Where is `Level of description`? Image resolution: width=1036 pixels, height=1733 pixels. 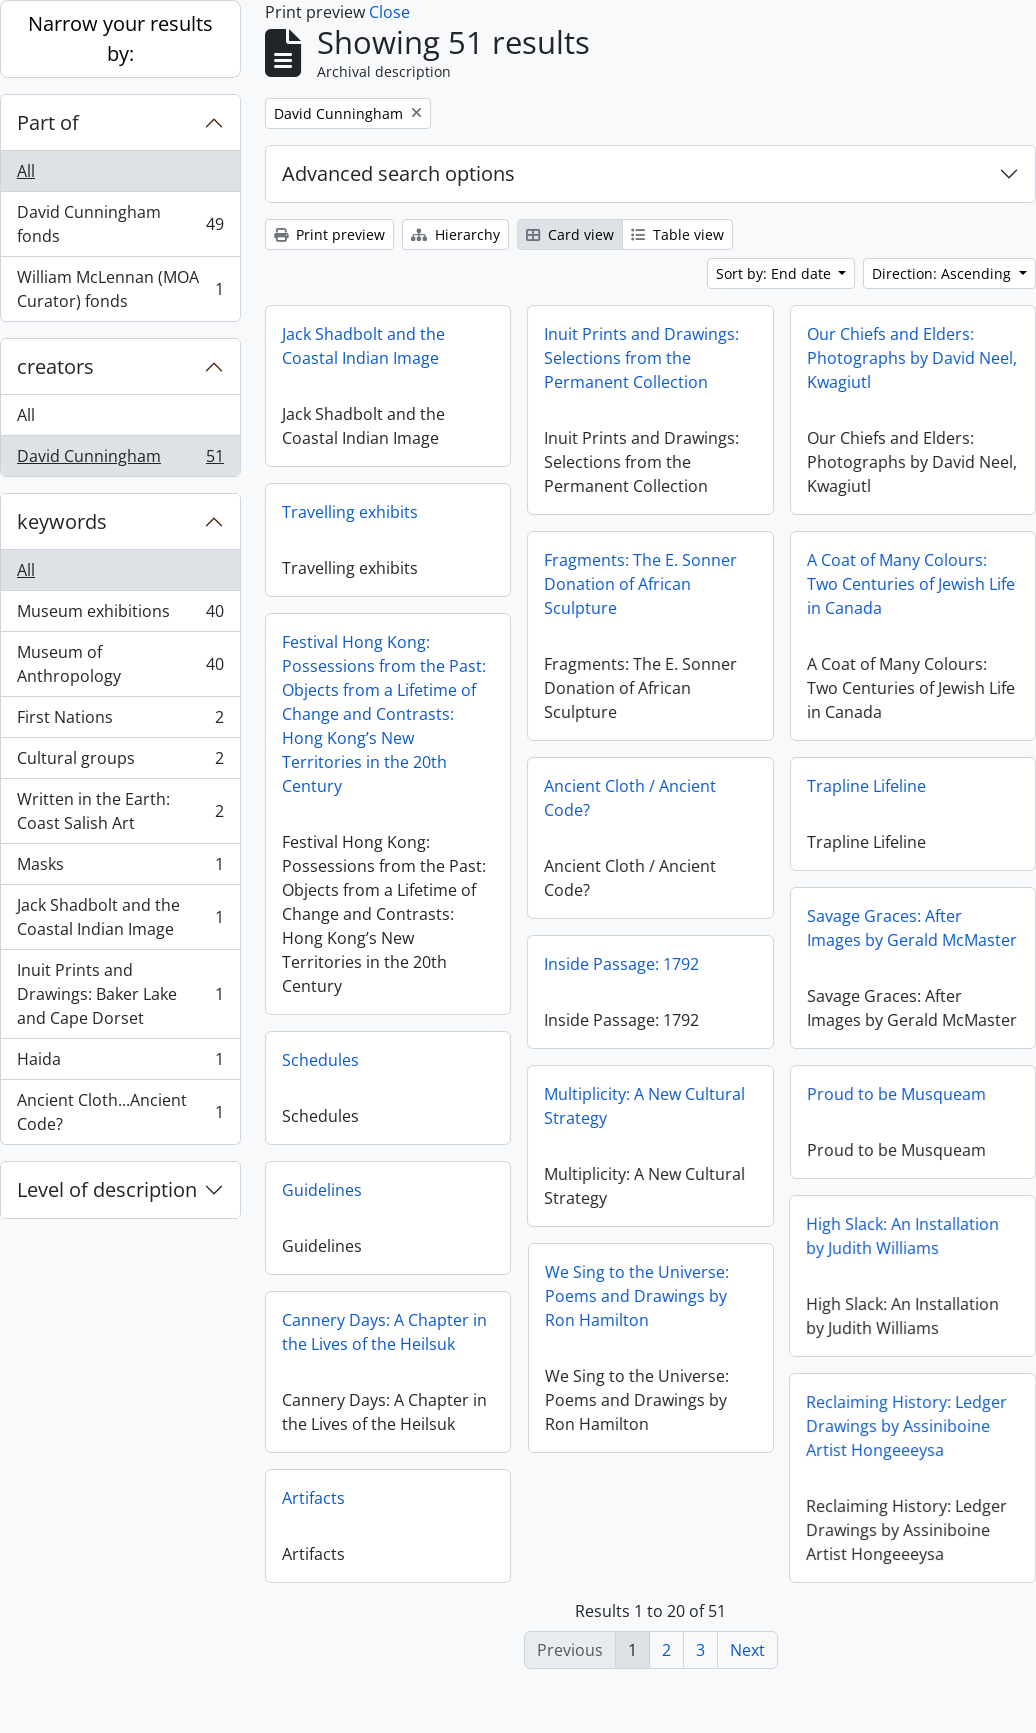
Level of description is located at coordinates (107, 1189).